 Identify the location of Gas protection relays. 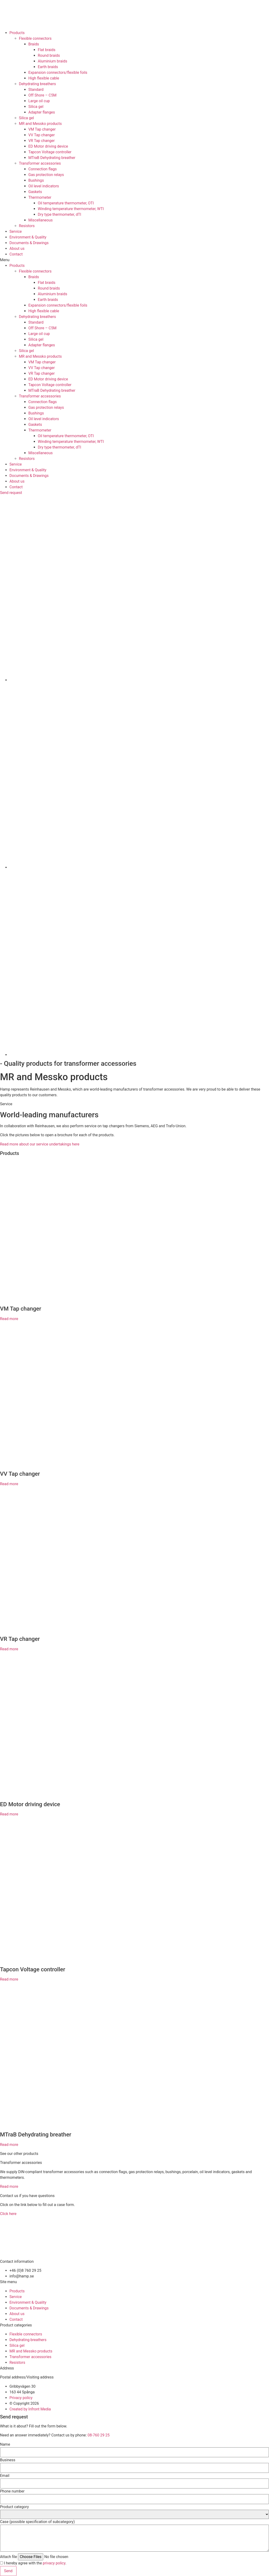
(46, 174).